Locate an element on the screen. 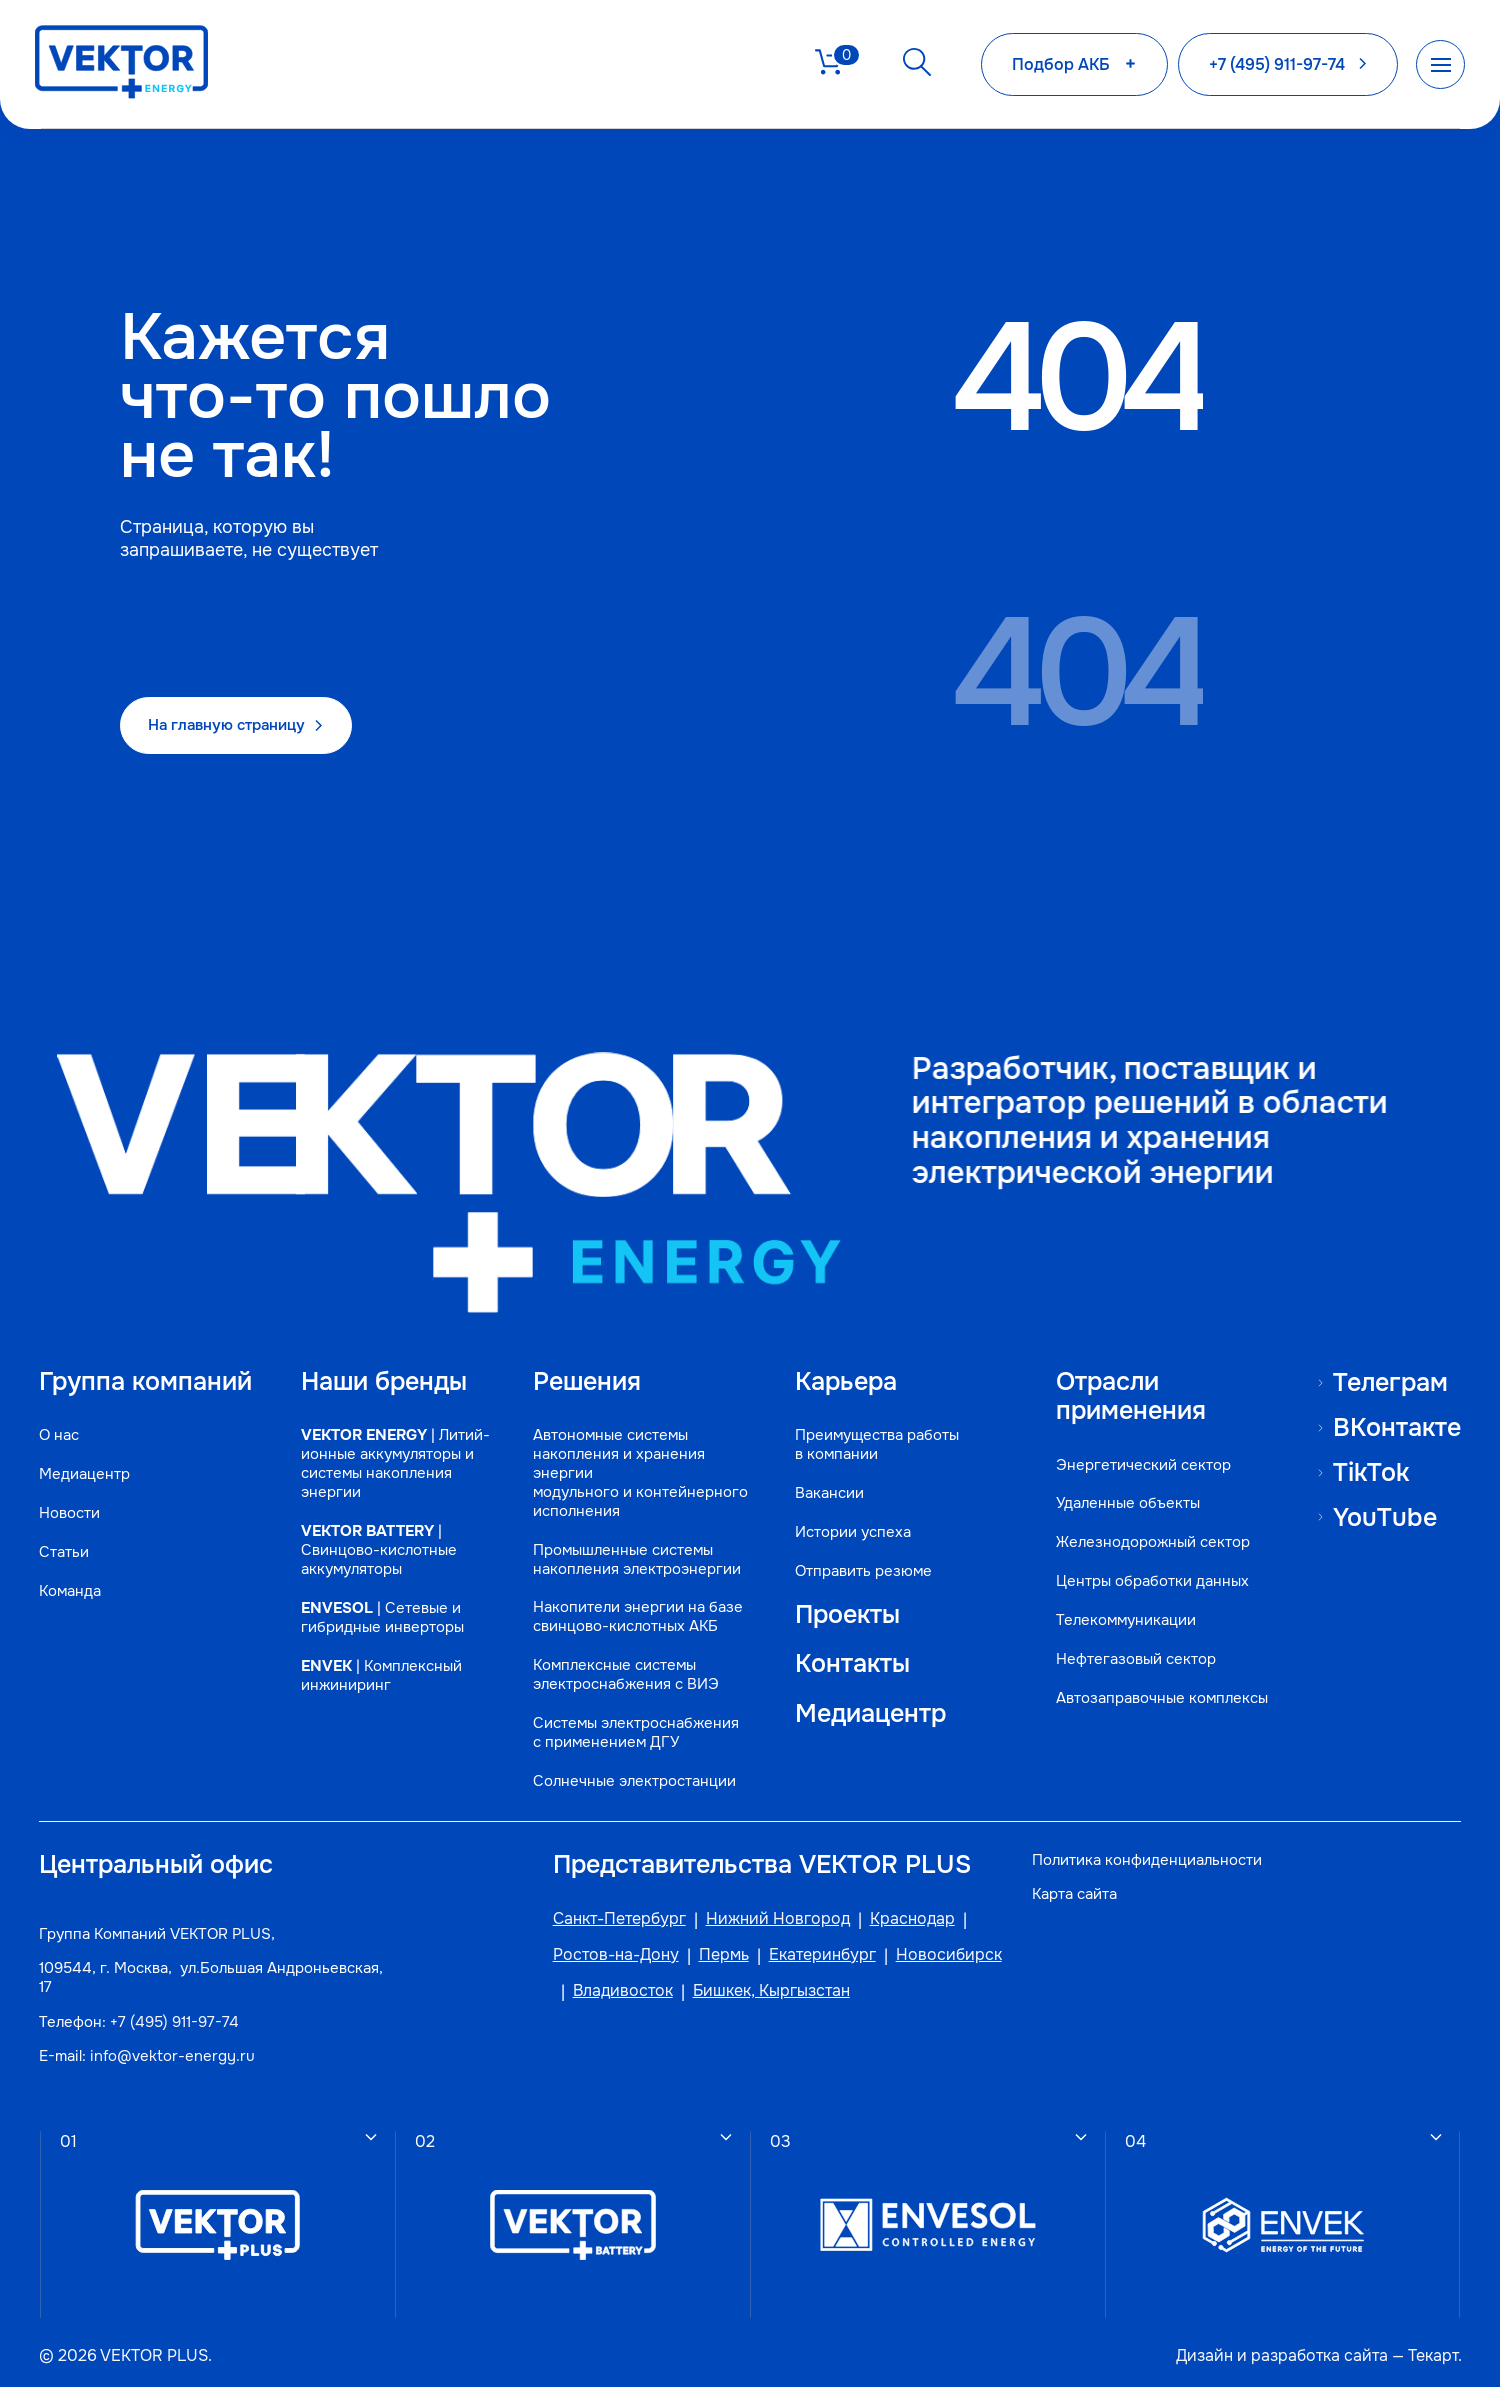 Image resolution: width=1500 pixels, height=2387 pixels. Екатеринбург is located at coordinates (813, 1946).